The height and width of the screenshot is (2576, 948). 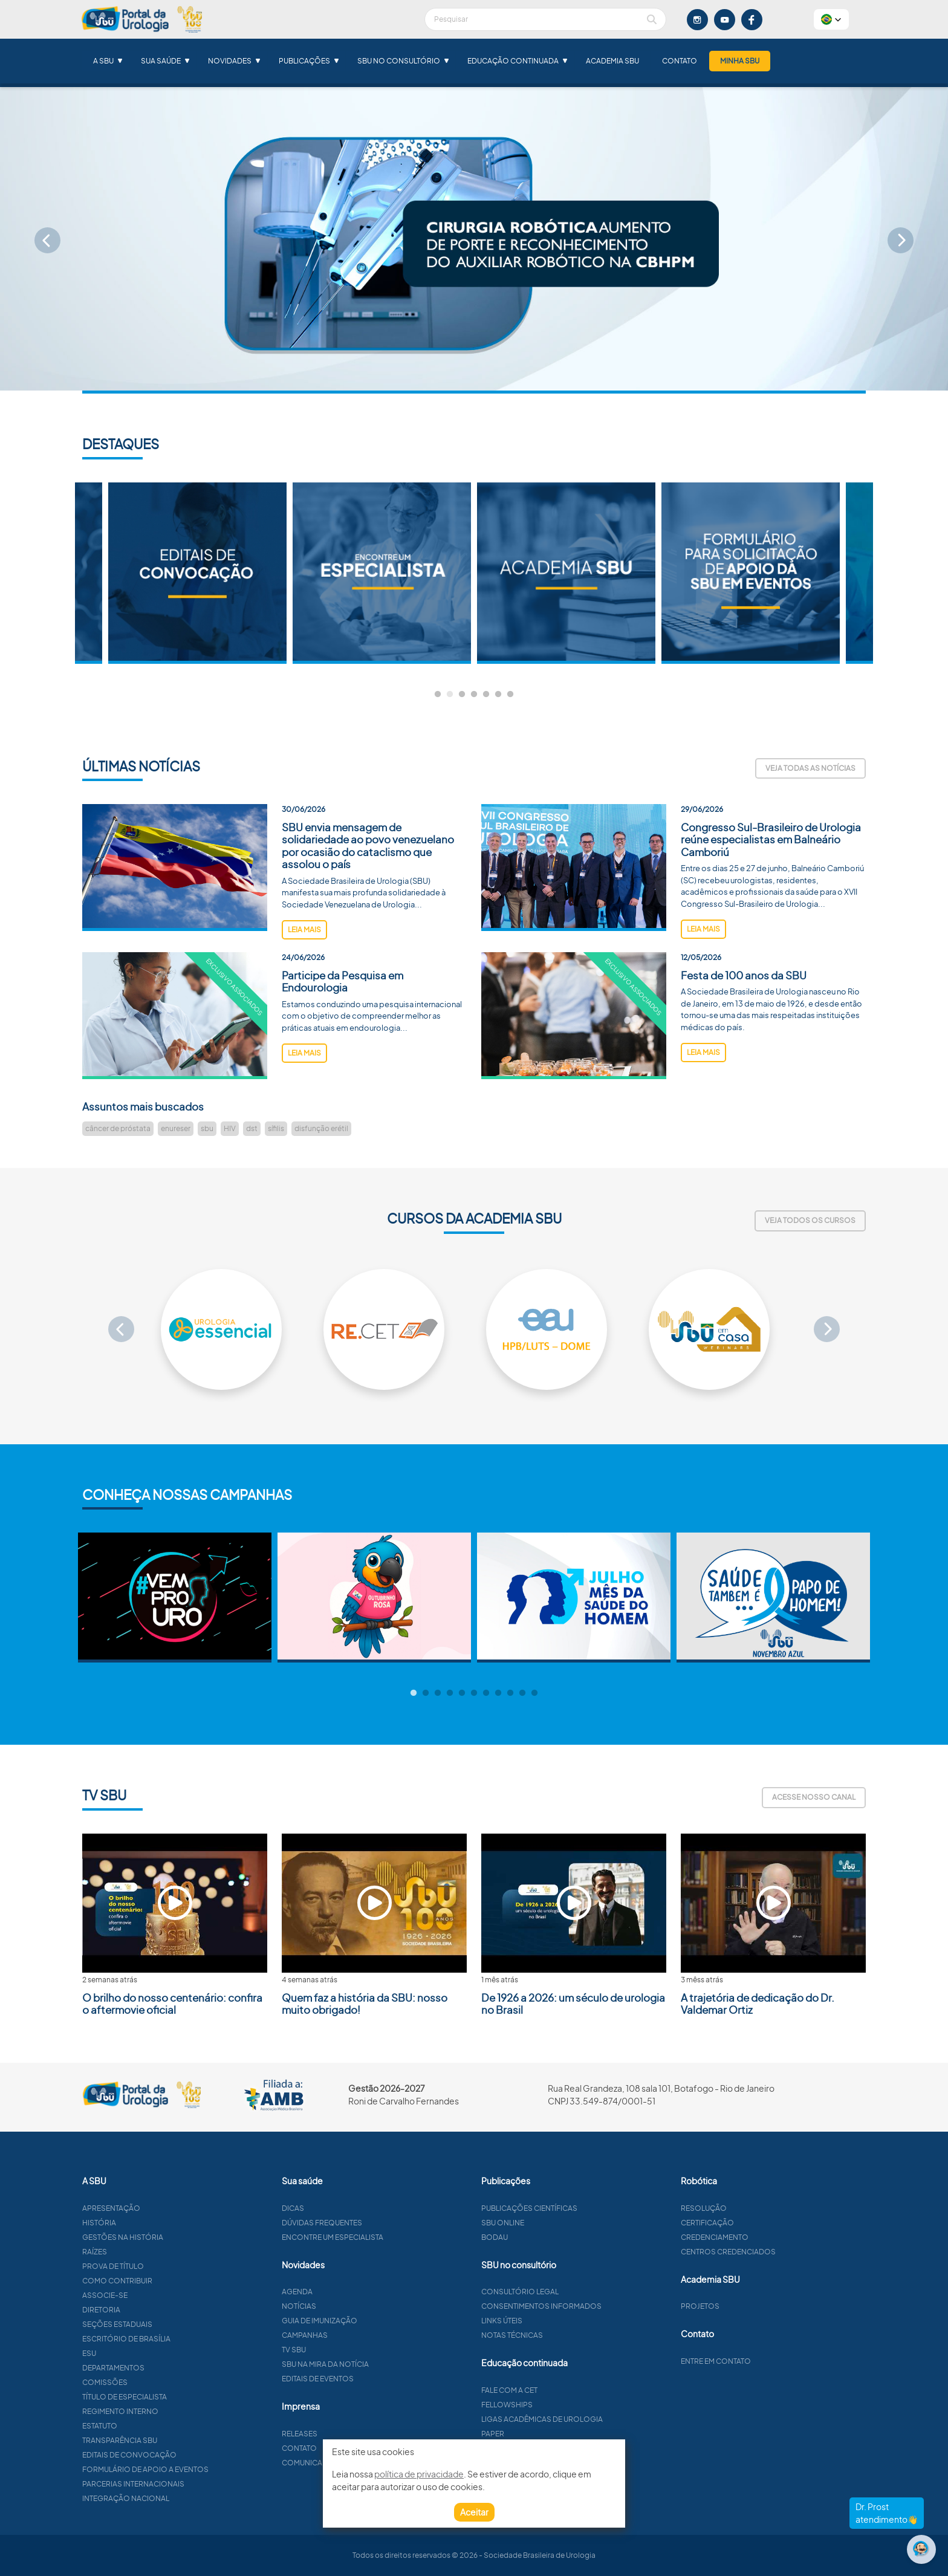 I want to click on Seções estaduais, so click(x=169, y=2324).